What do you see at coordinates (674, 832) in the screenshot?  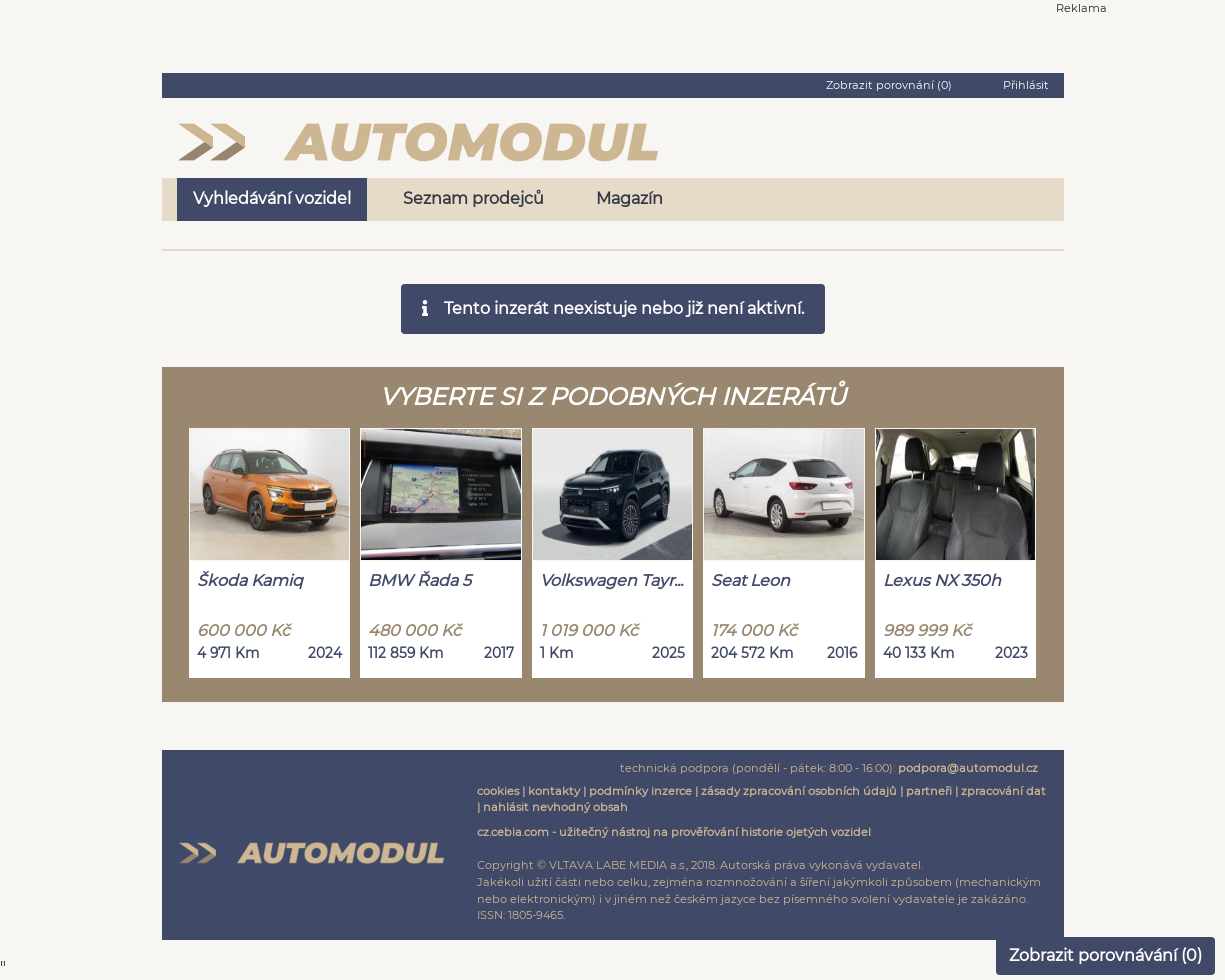 I see `cz.cebia.com - užitečný nástroj na prověřování historie ojetých vozidel` at bounding box center [674, 832].